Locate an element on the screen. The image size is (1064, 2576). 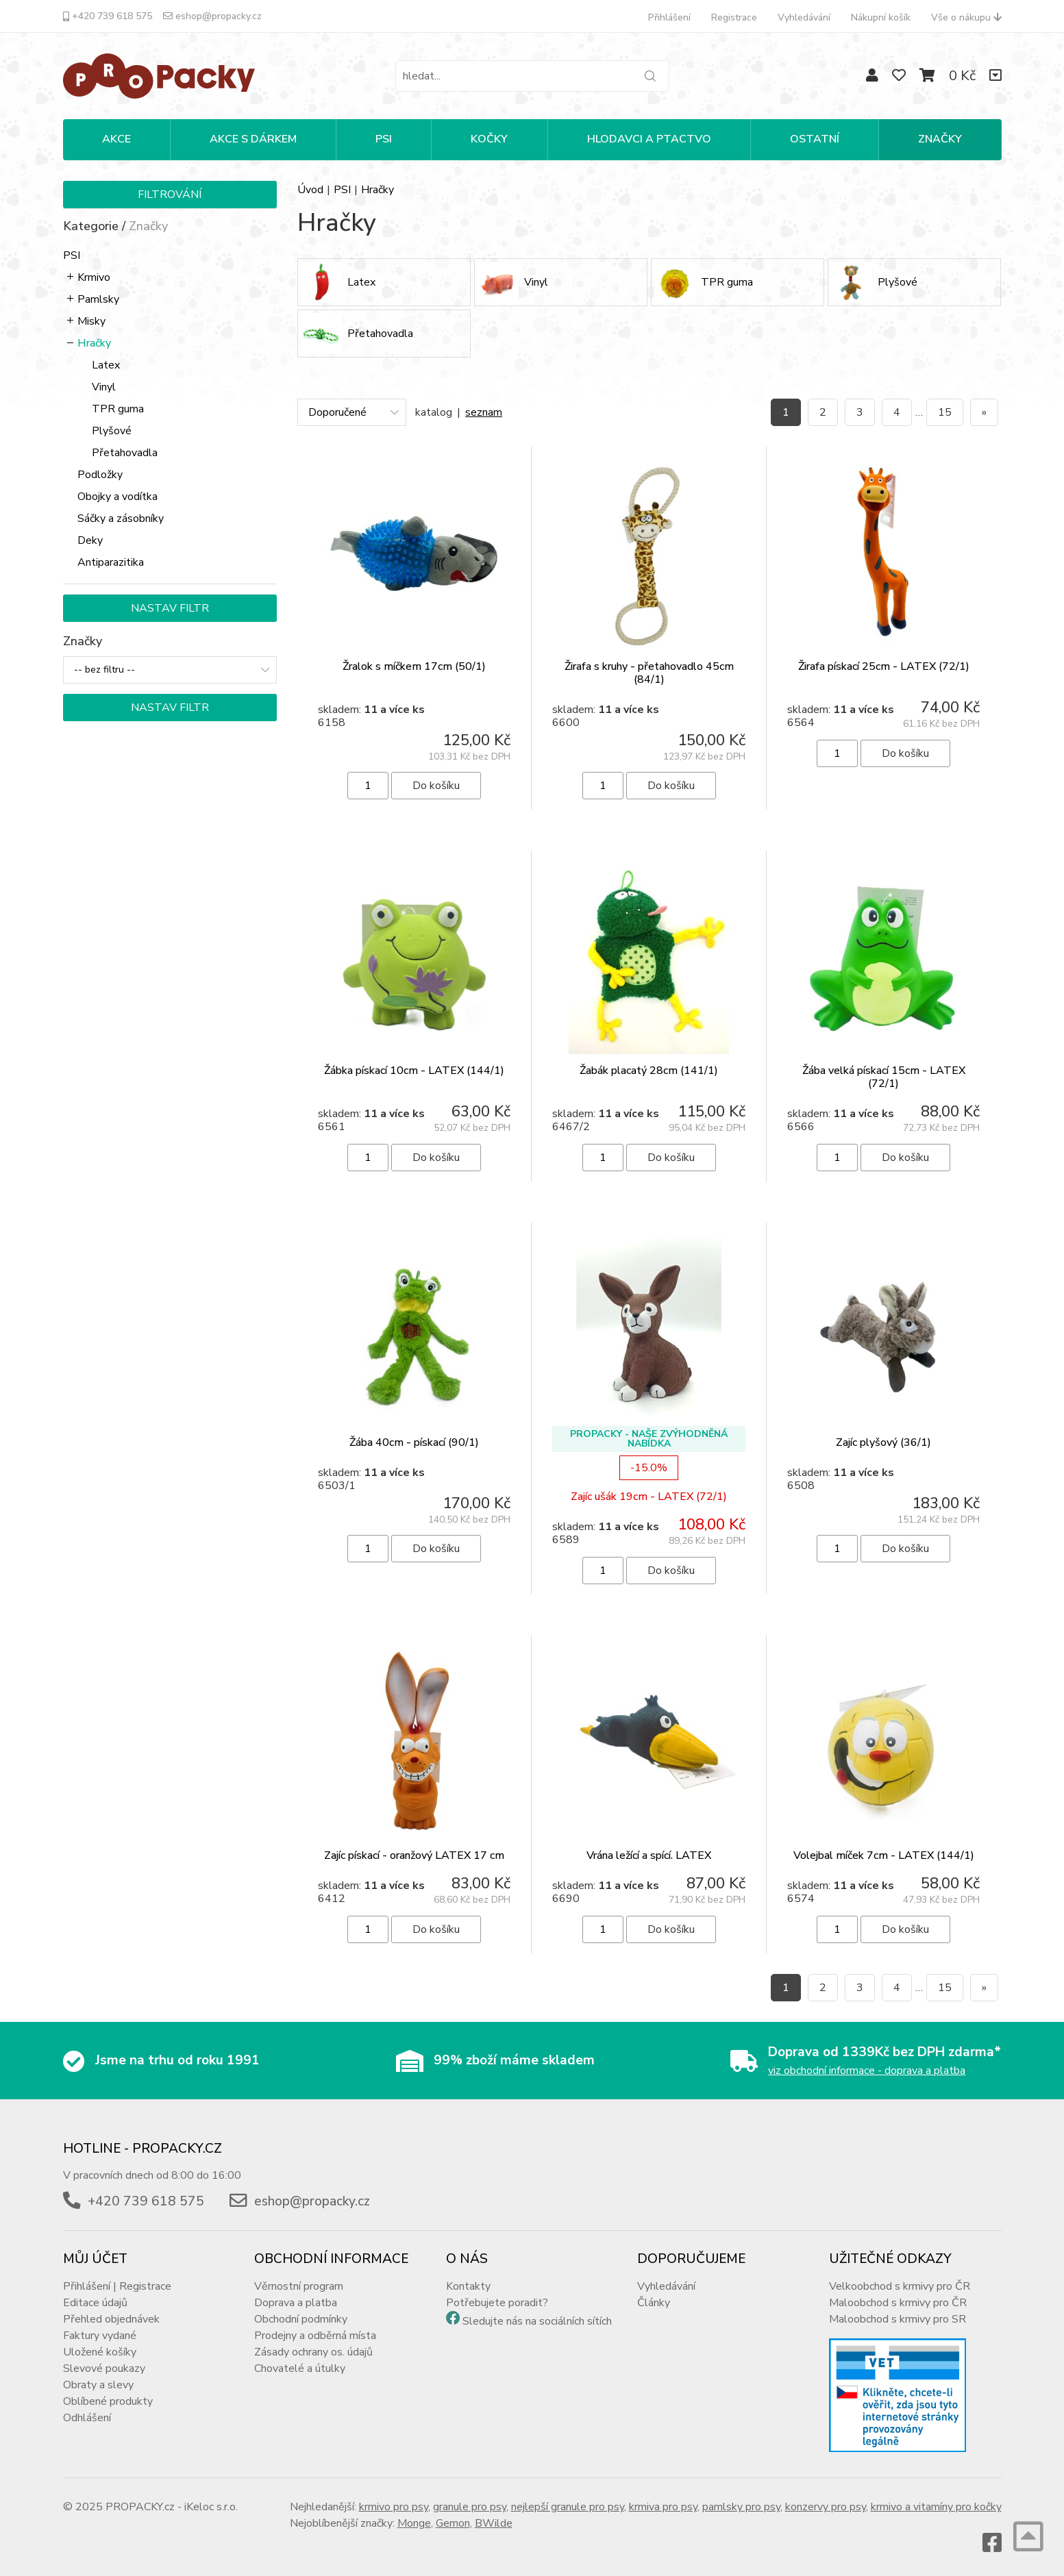
Akce s dárkem is located at coordinates (253, 139).